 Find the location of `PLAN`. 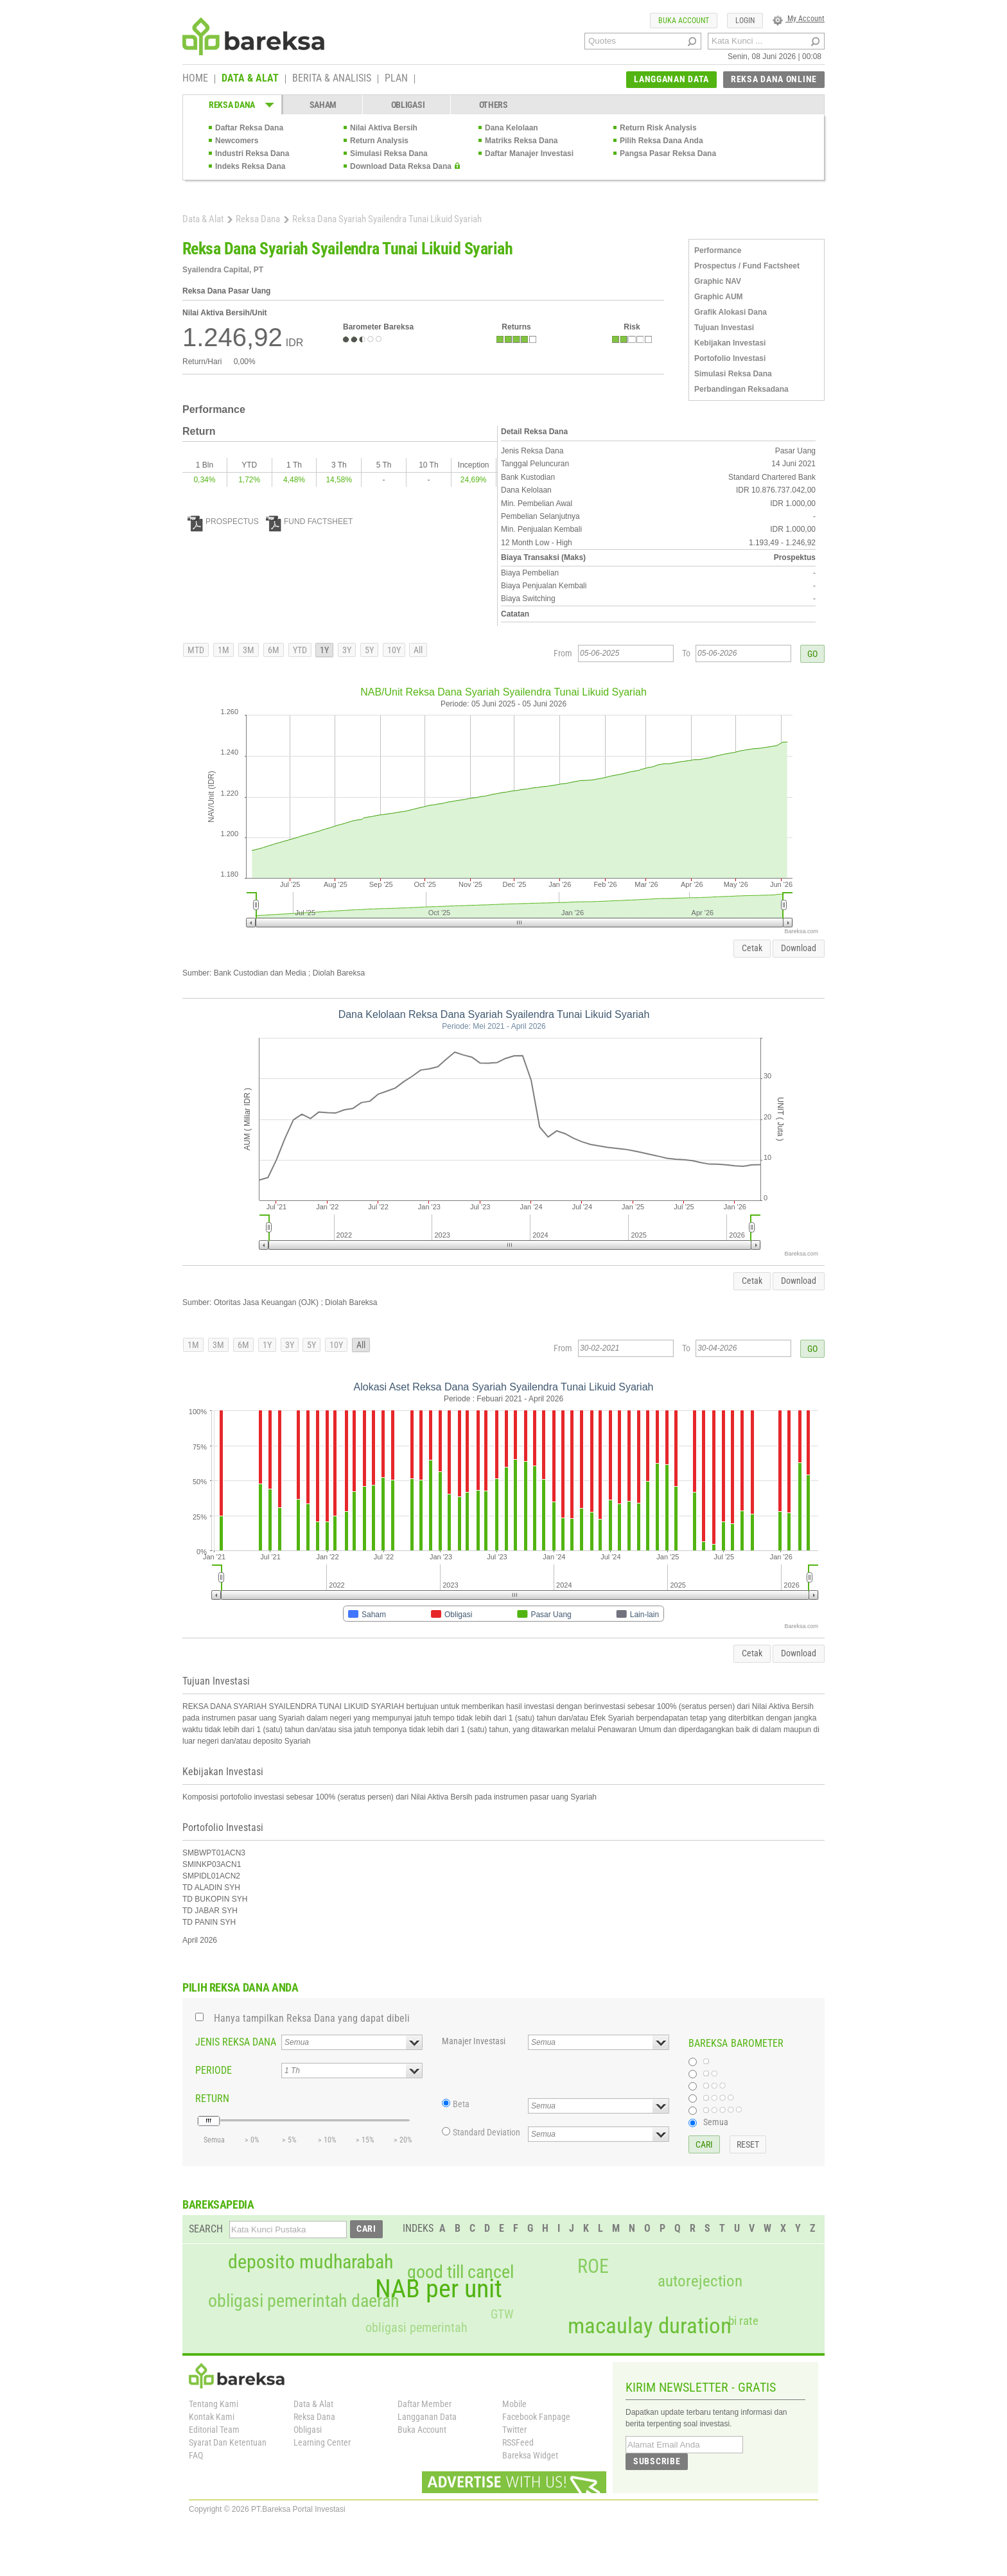

PLAN is located at coordinates (396, 78).